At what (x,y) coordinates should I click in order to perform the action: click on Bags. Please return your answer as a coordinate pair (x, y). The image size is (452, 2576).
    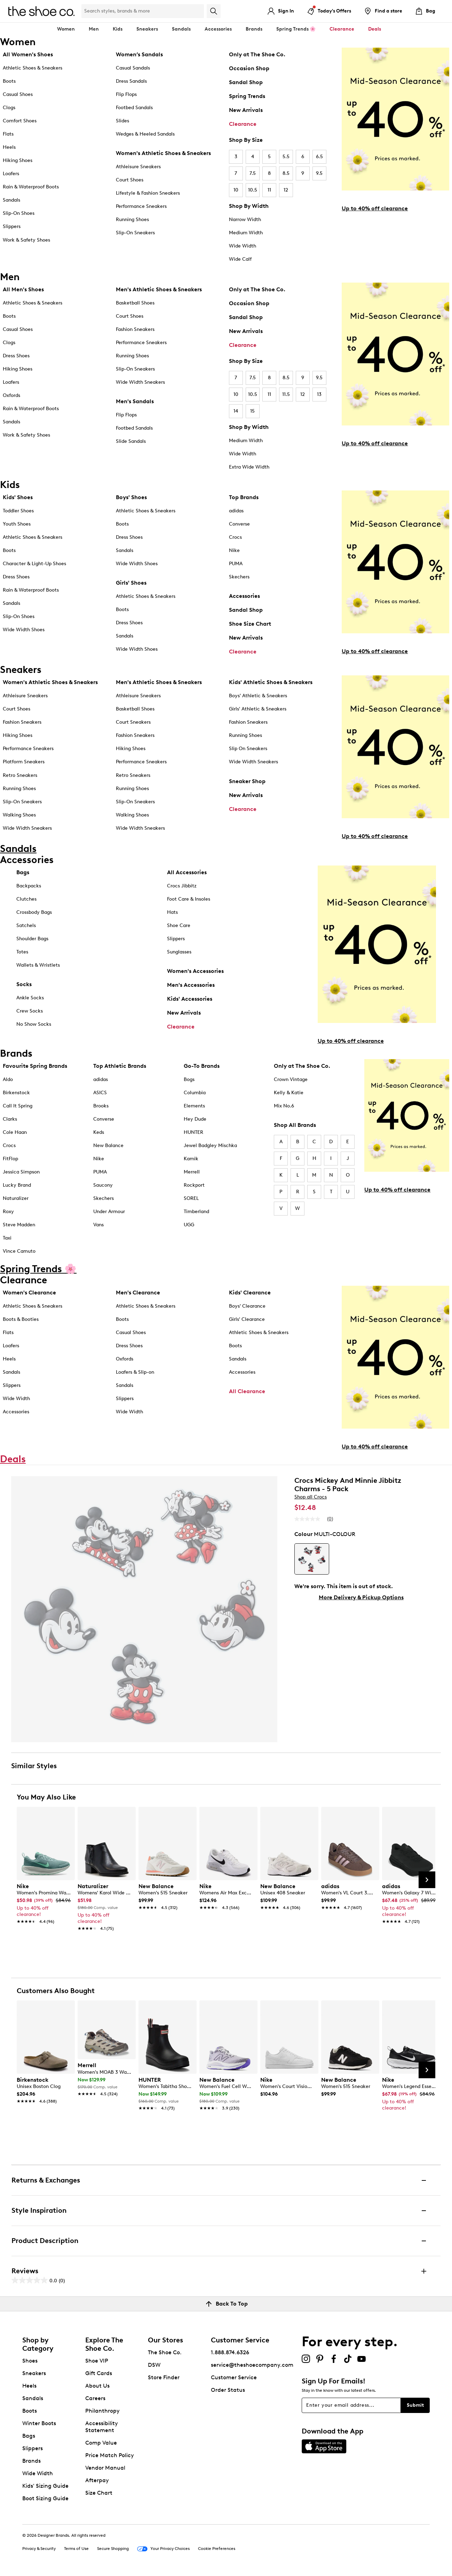
    Looking at the image, I should click on (22, 872).